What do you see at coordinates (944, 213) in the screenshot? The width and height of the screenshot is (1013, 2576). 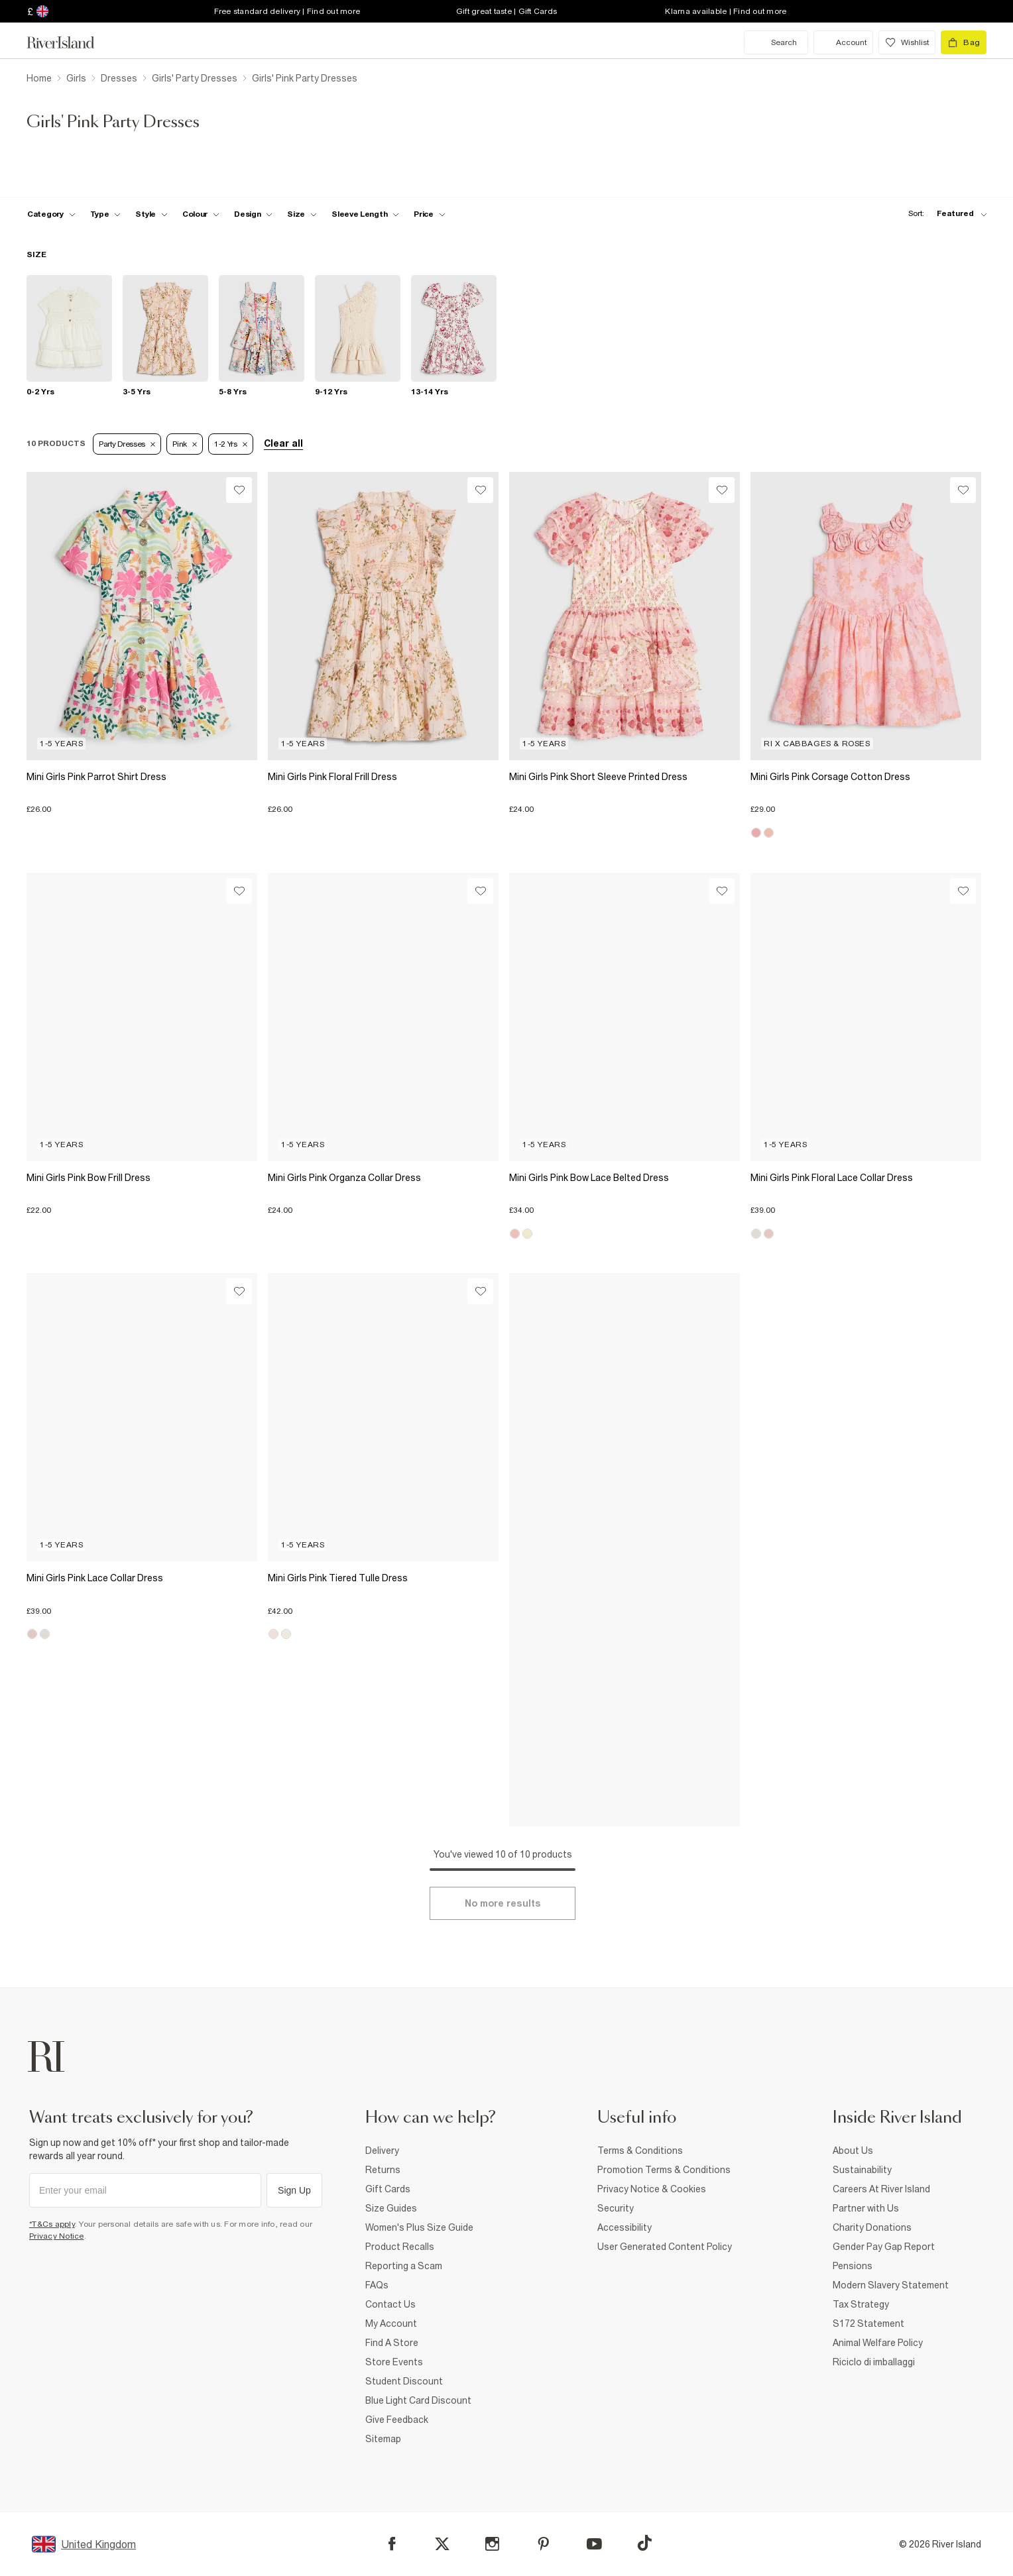 I see `[sort-facet toggle]` at bounding box center [944, 213].